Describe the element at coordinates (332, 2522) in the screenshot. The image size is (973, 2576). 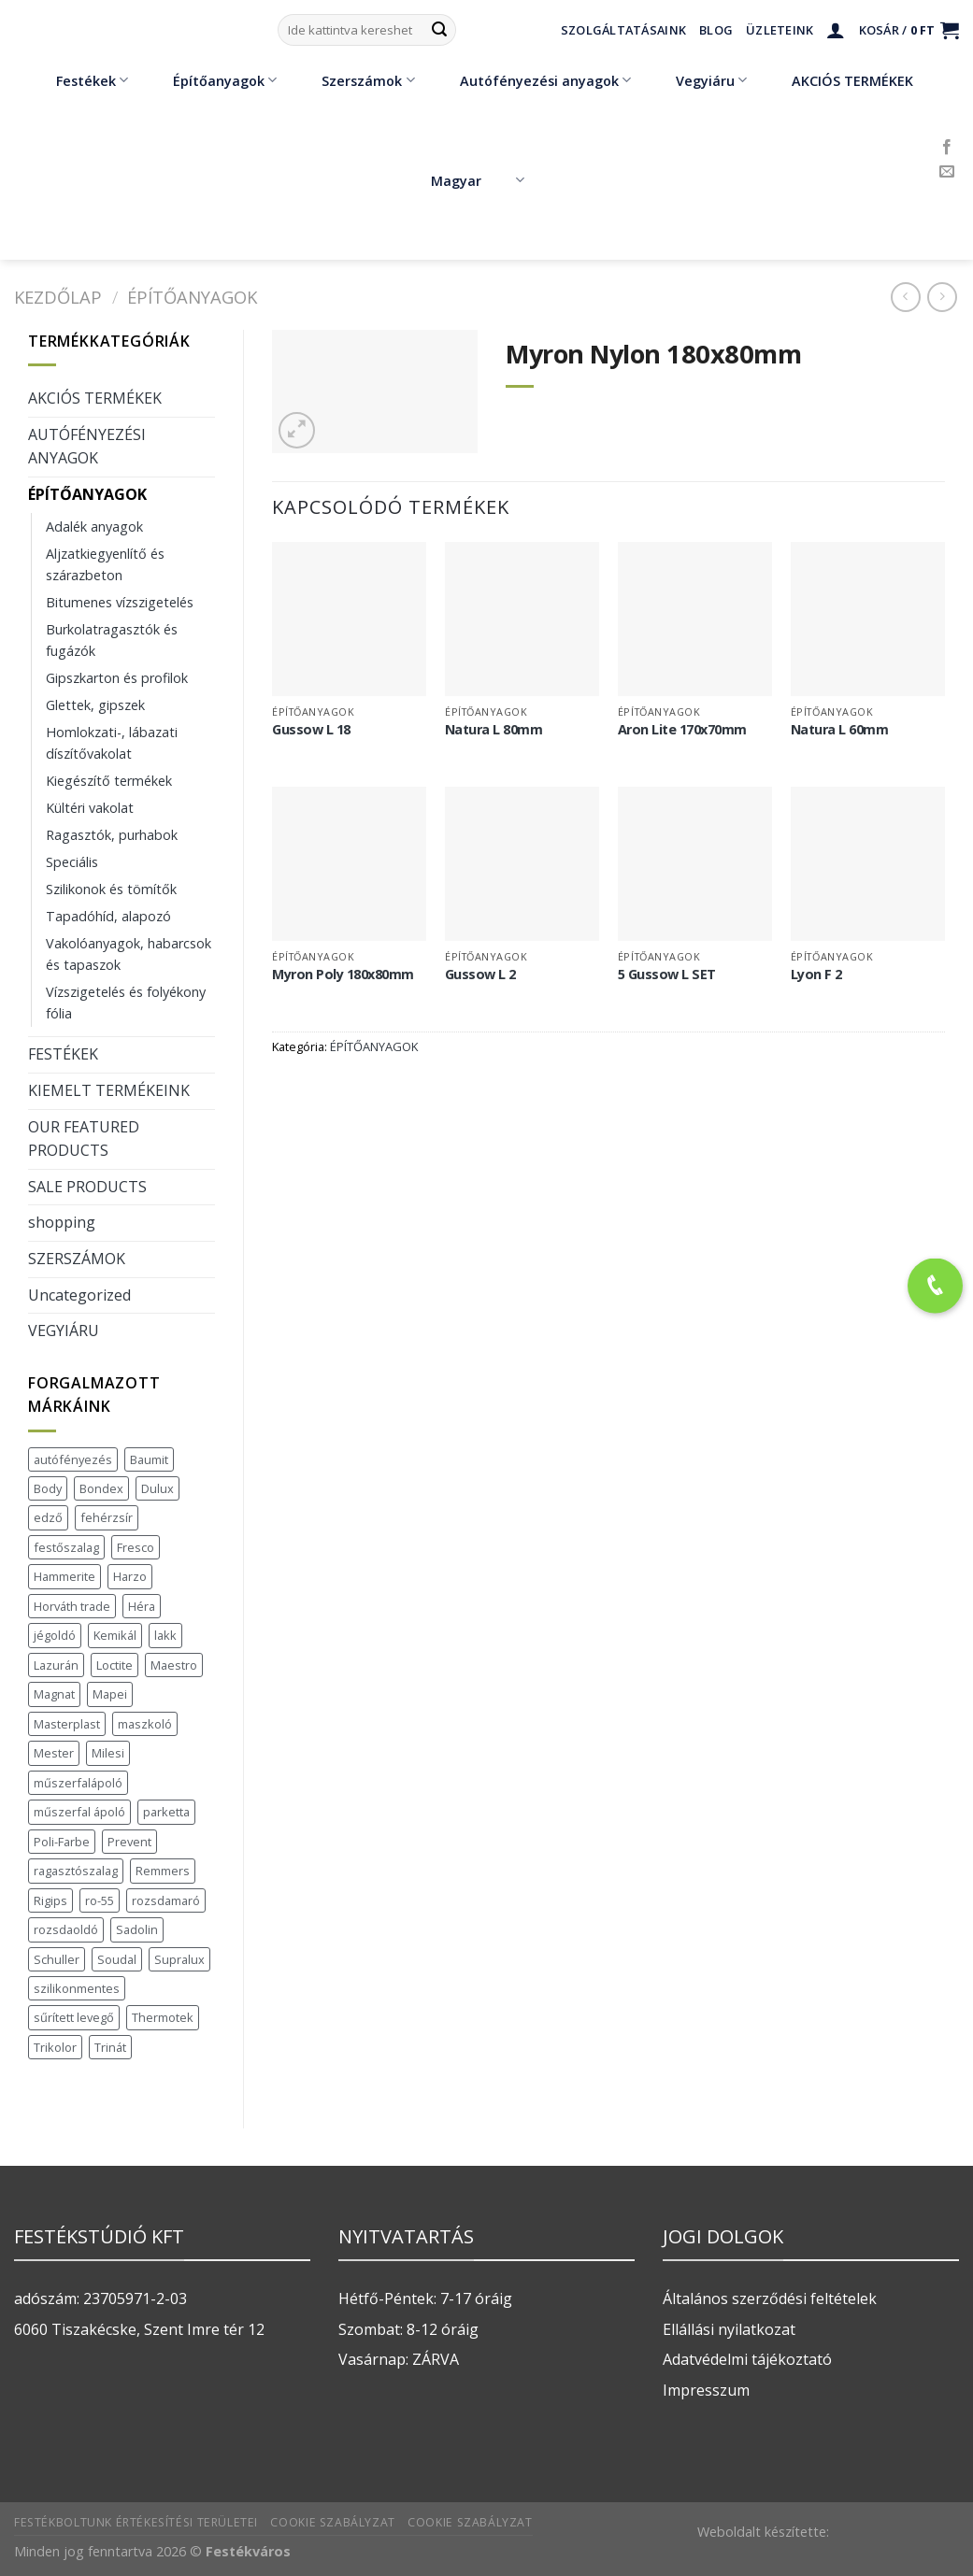
I see `Cookie szabályzat` at that location.